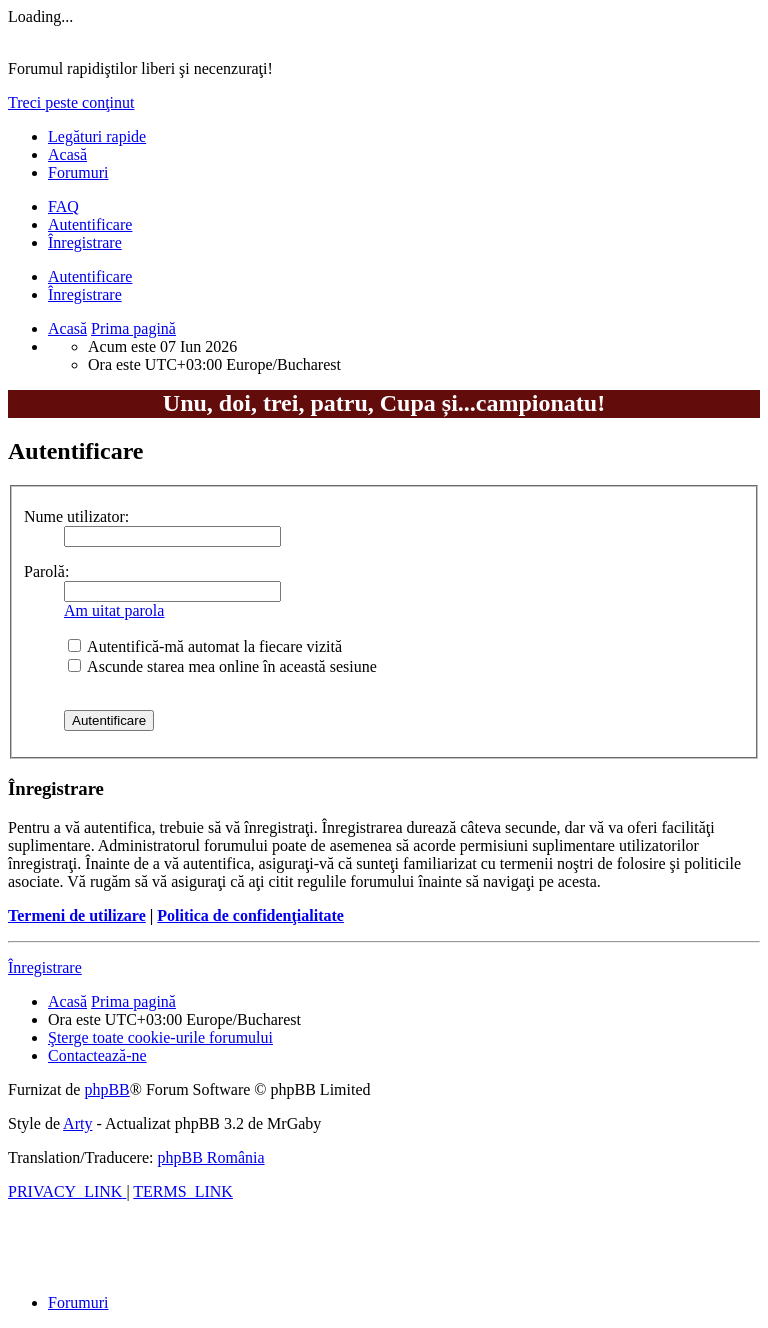 This screenshot has width=768, height=1328. Describe the element at coordinates (97, 136) in the screenshot. I see `Legături rapide` at that location.